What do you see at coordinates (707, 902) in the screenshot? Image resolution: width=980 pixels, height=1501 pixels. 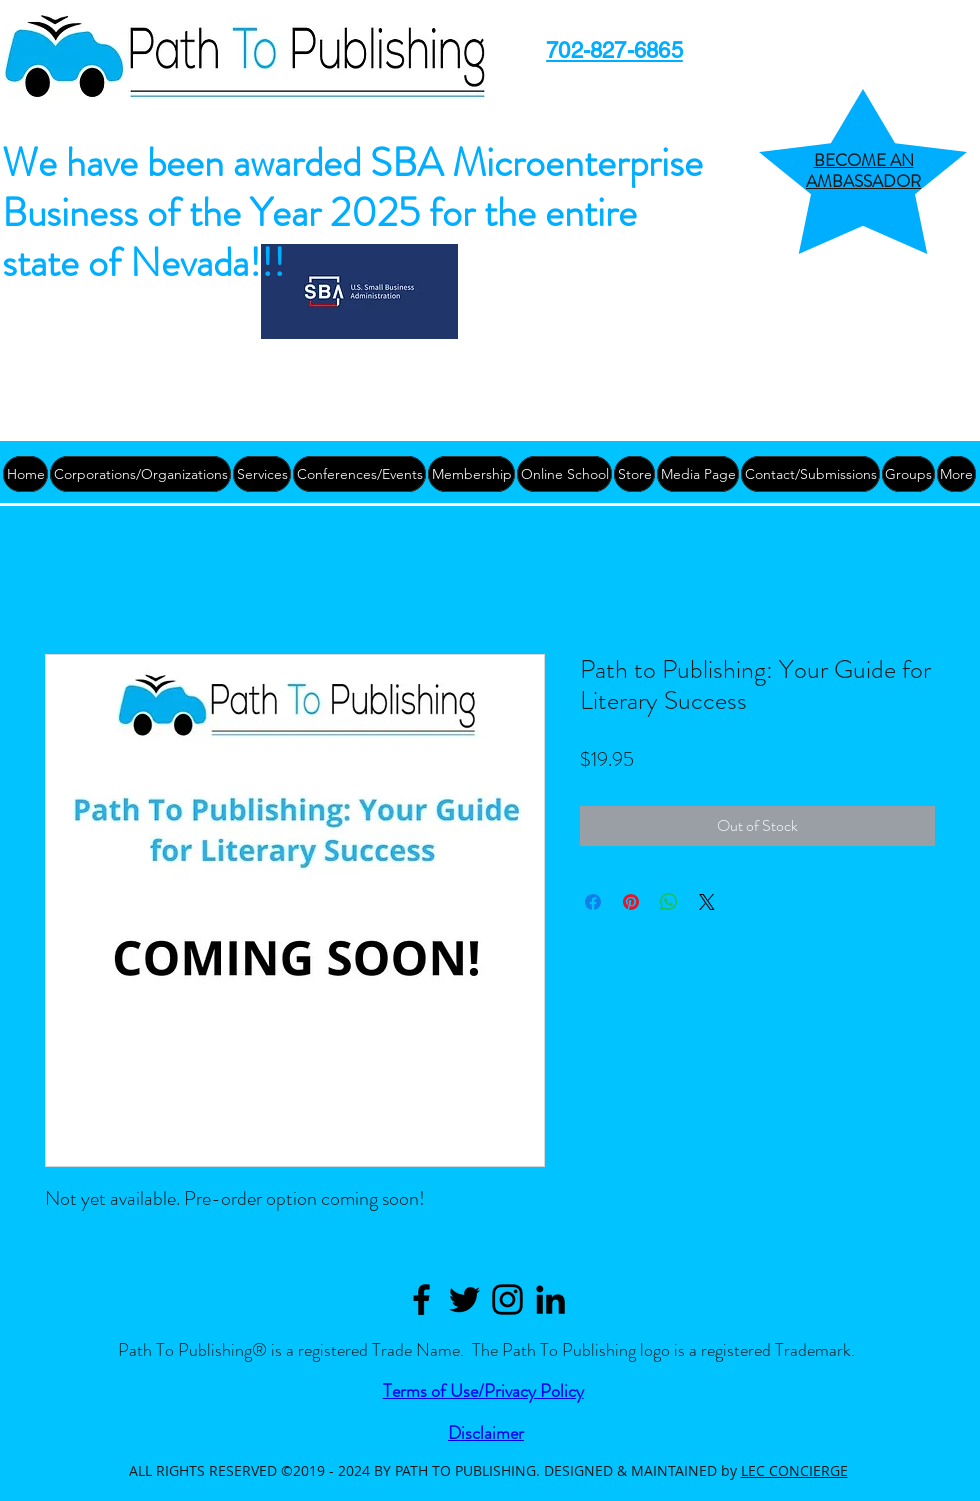 I see `[Share on X]` at bounding box center [707, 902].